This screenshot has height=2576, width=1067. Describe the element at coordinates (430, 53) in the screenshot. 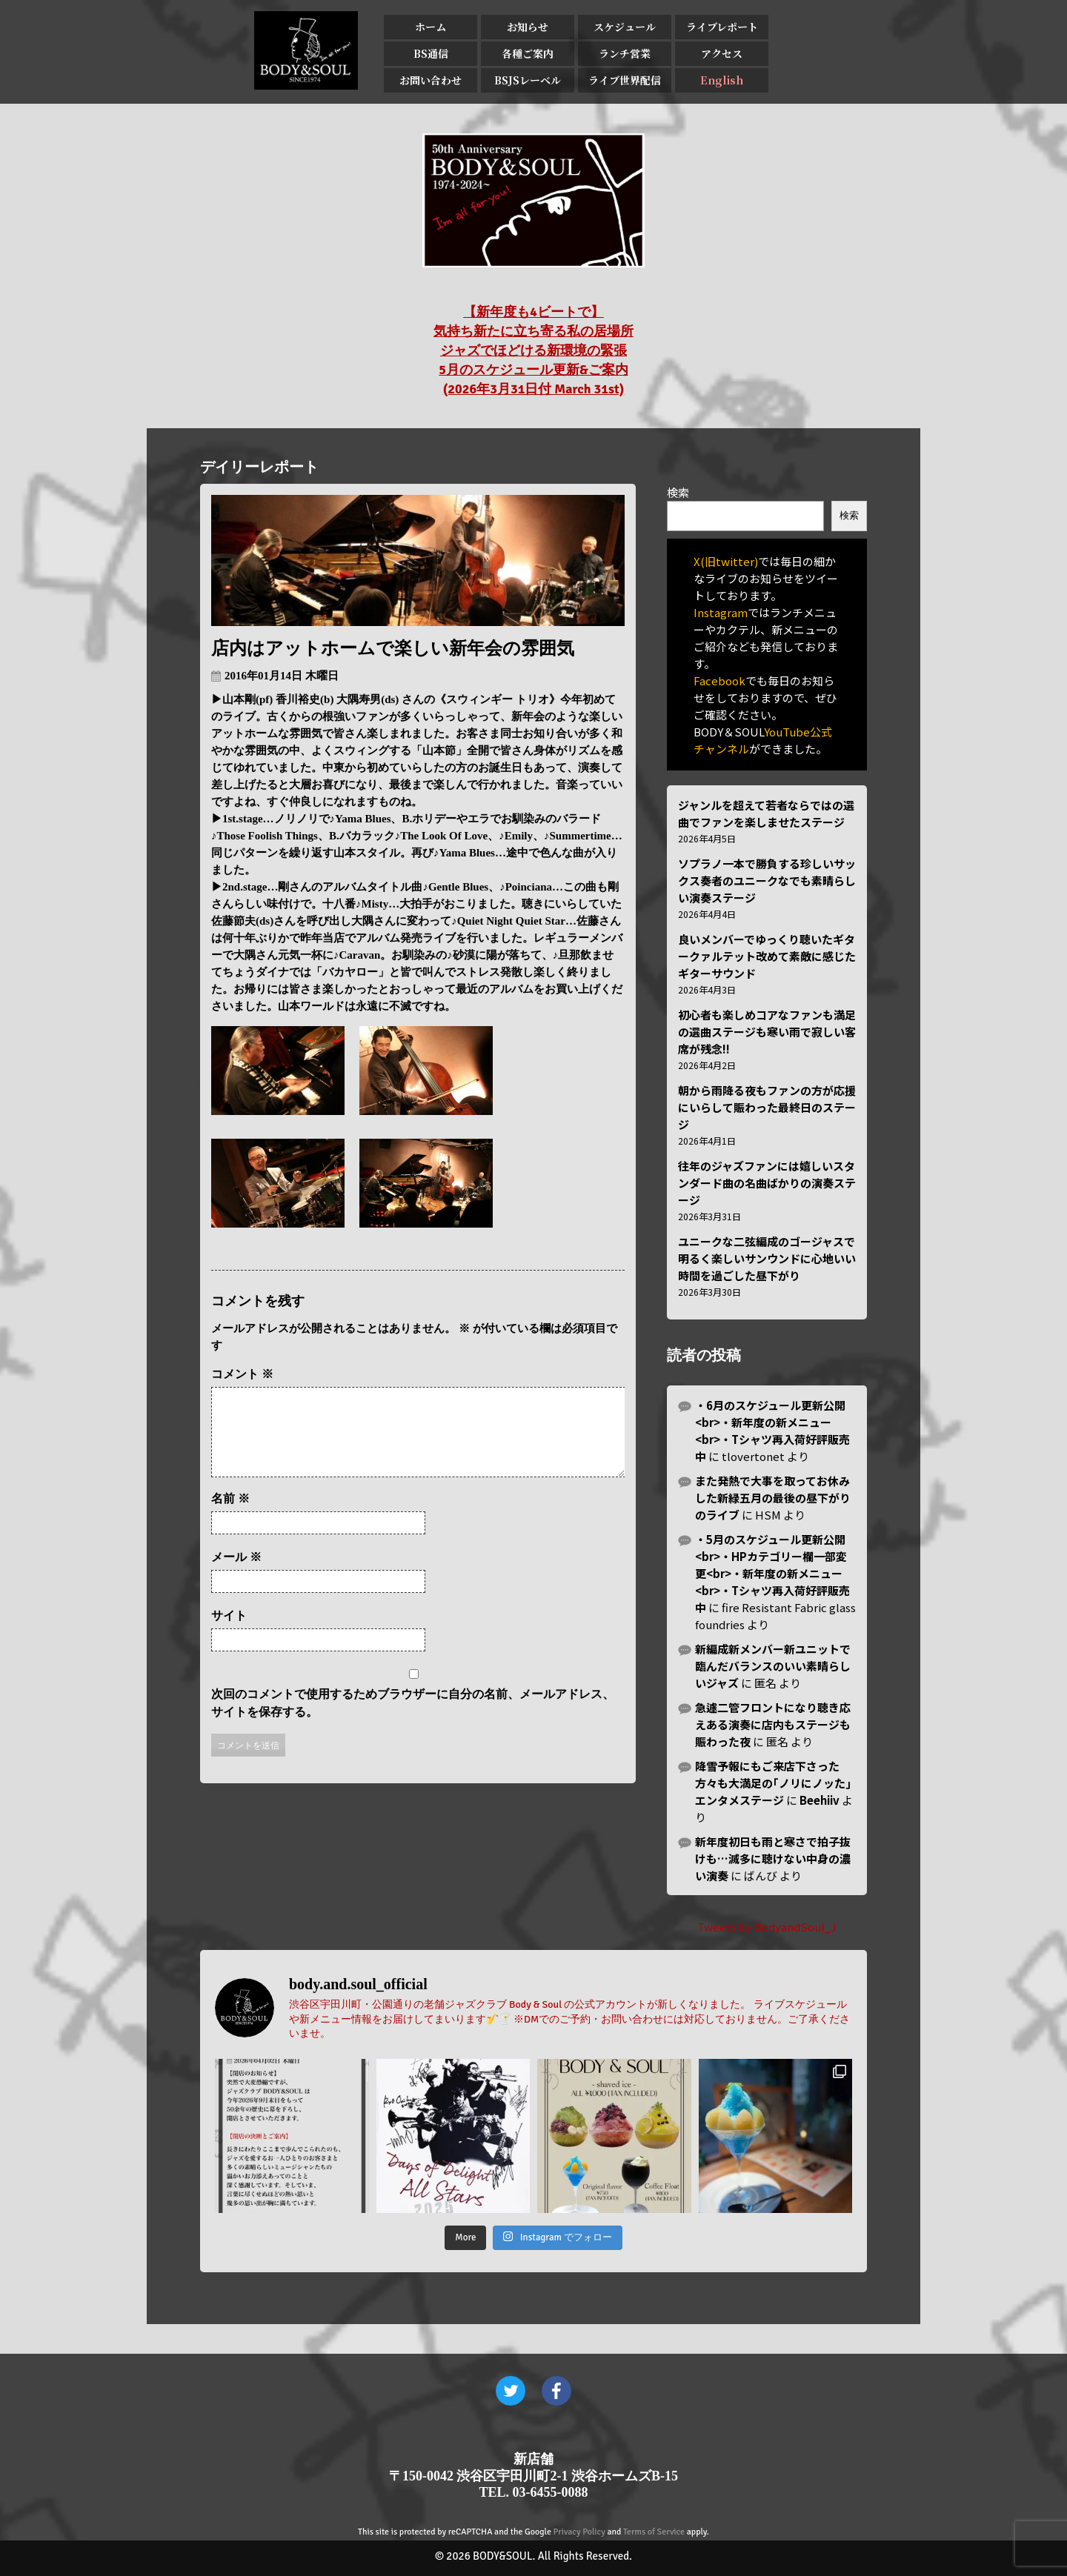

I see `BS通信` at that location.